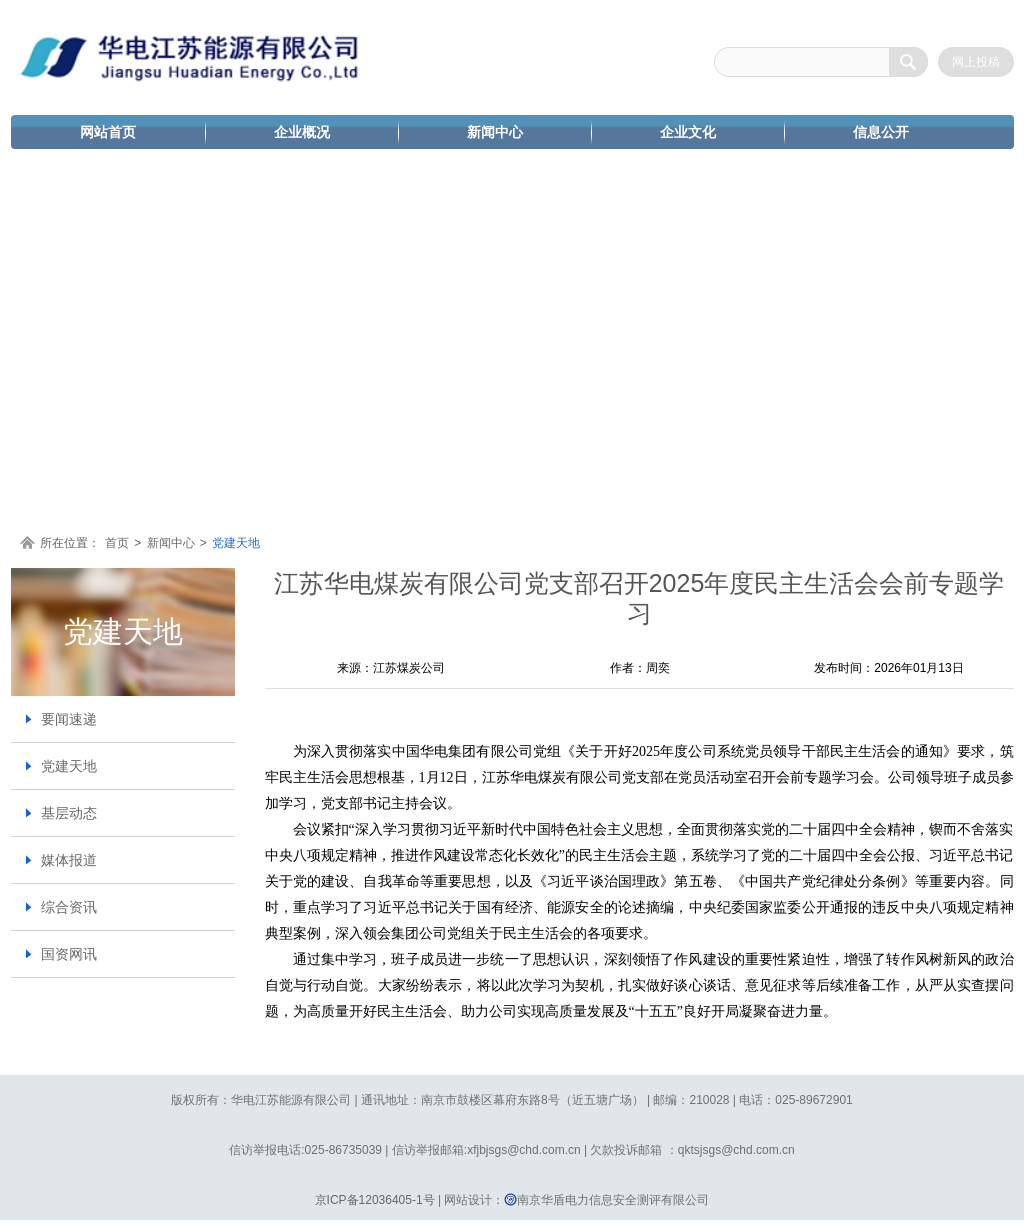 This screenshot has height=1225, width=1024. What do you see at coordinates (302, 132) in the screenshot?
I see `企业概况` at bounding box center [302, 132].